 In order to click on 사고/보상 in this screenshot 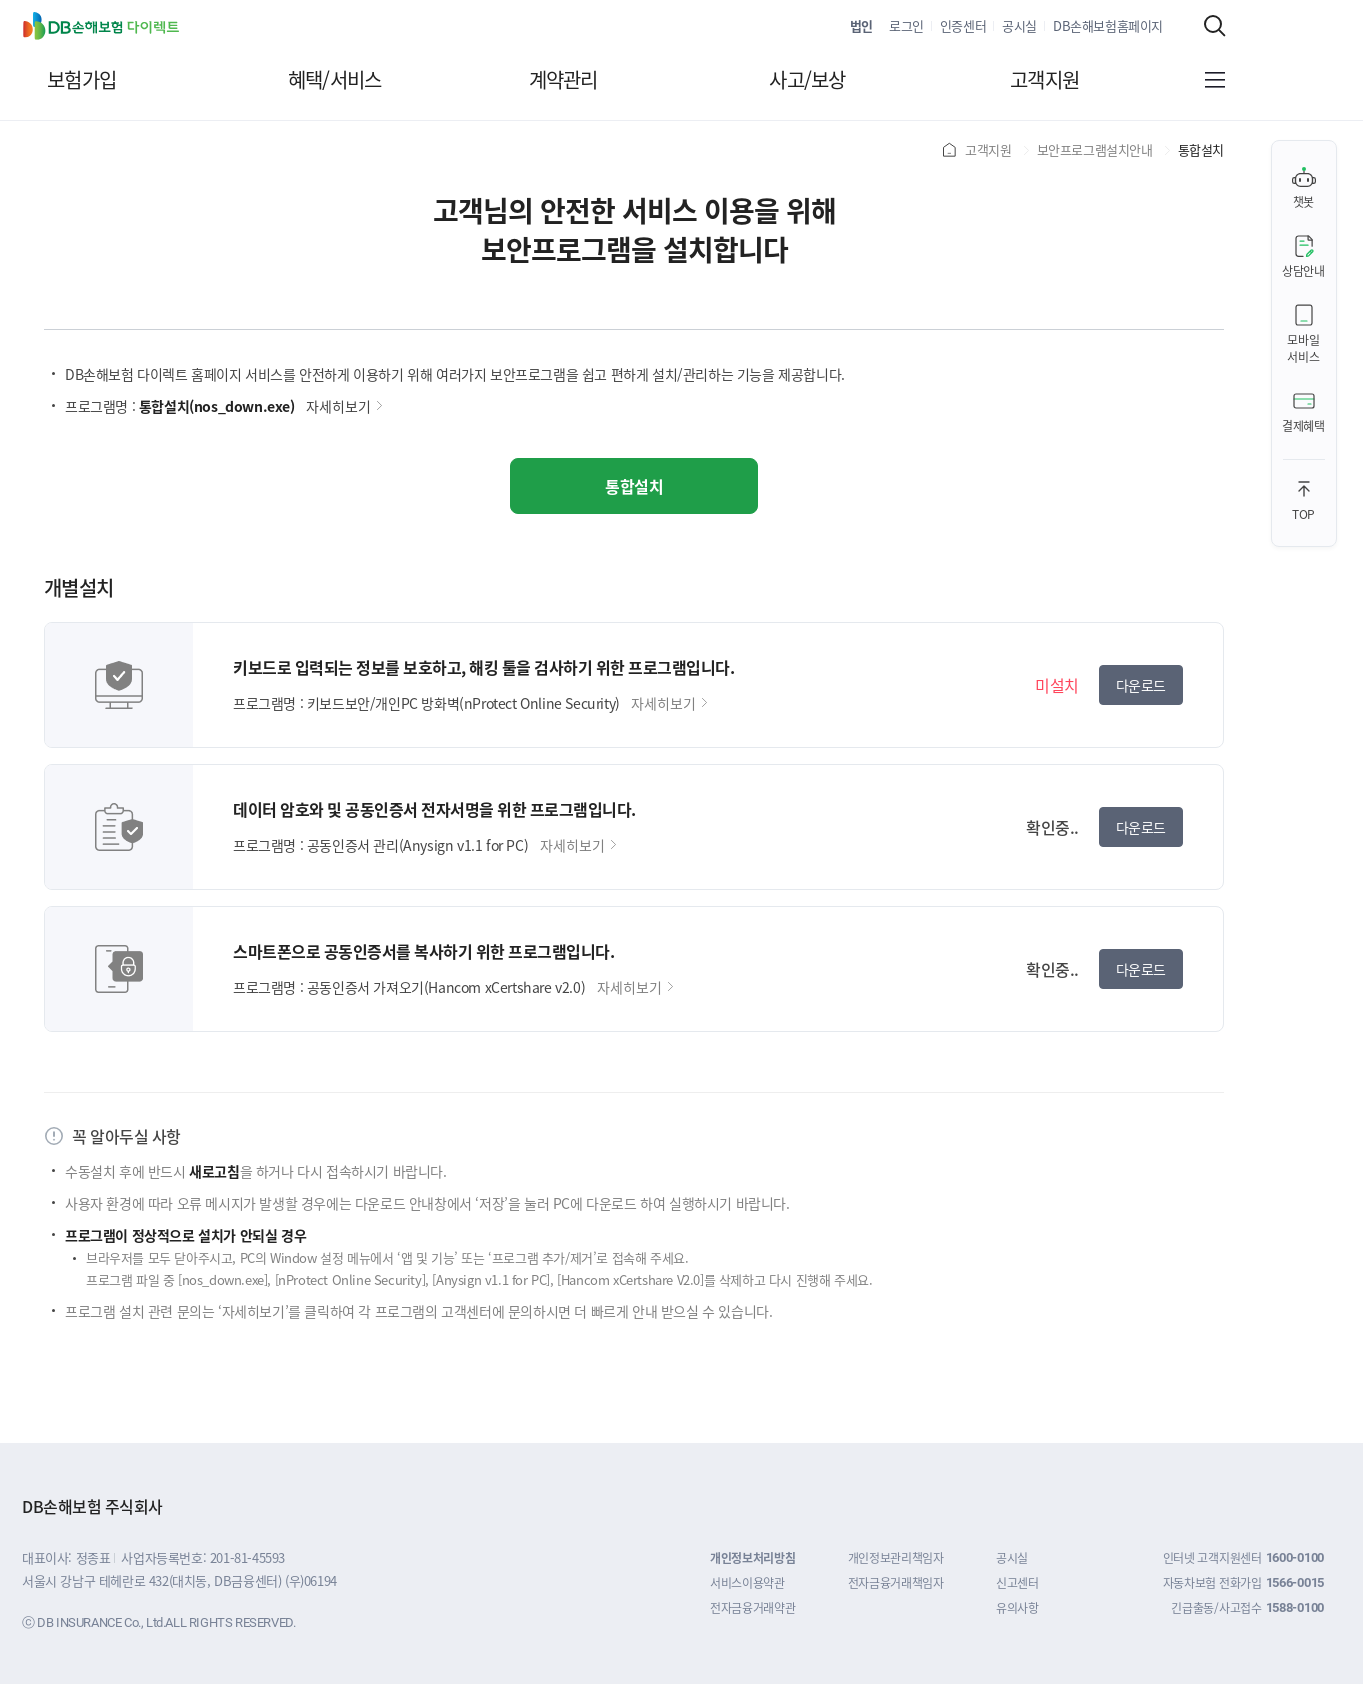, I will do `click(807, 80)`.